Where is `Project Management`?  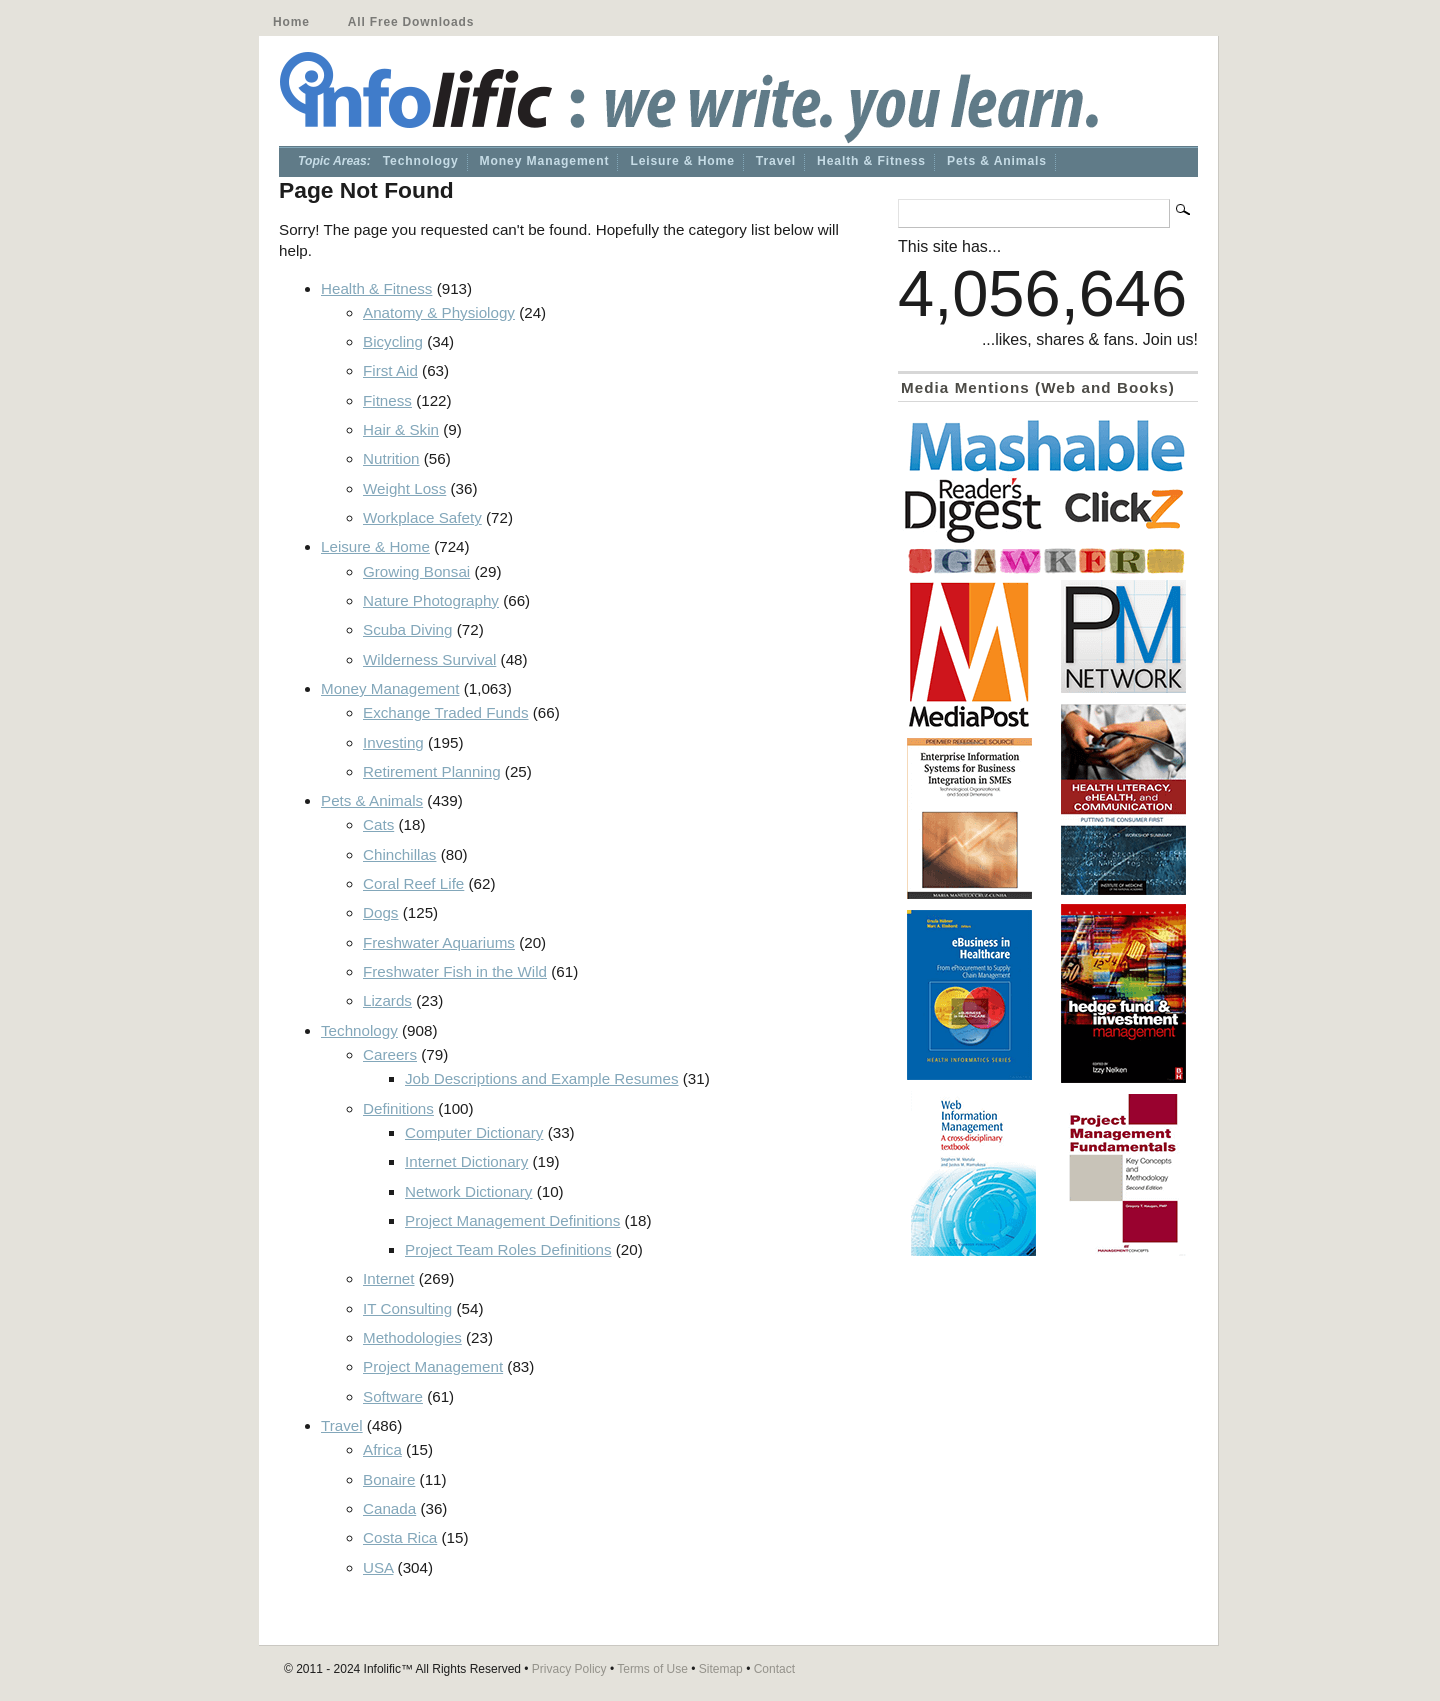
Project Management is located at coordinates (433, 1366).